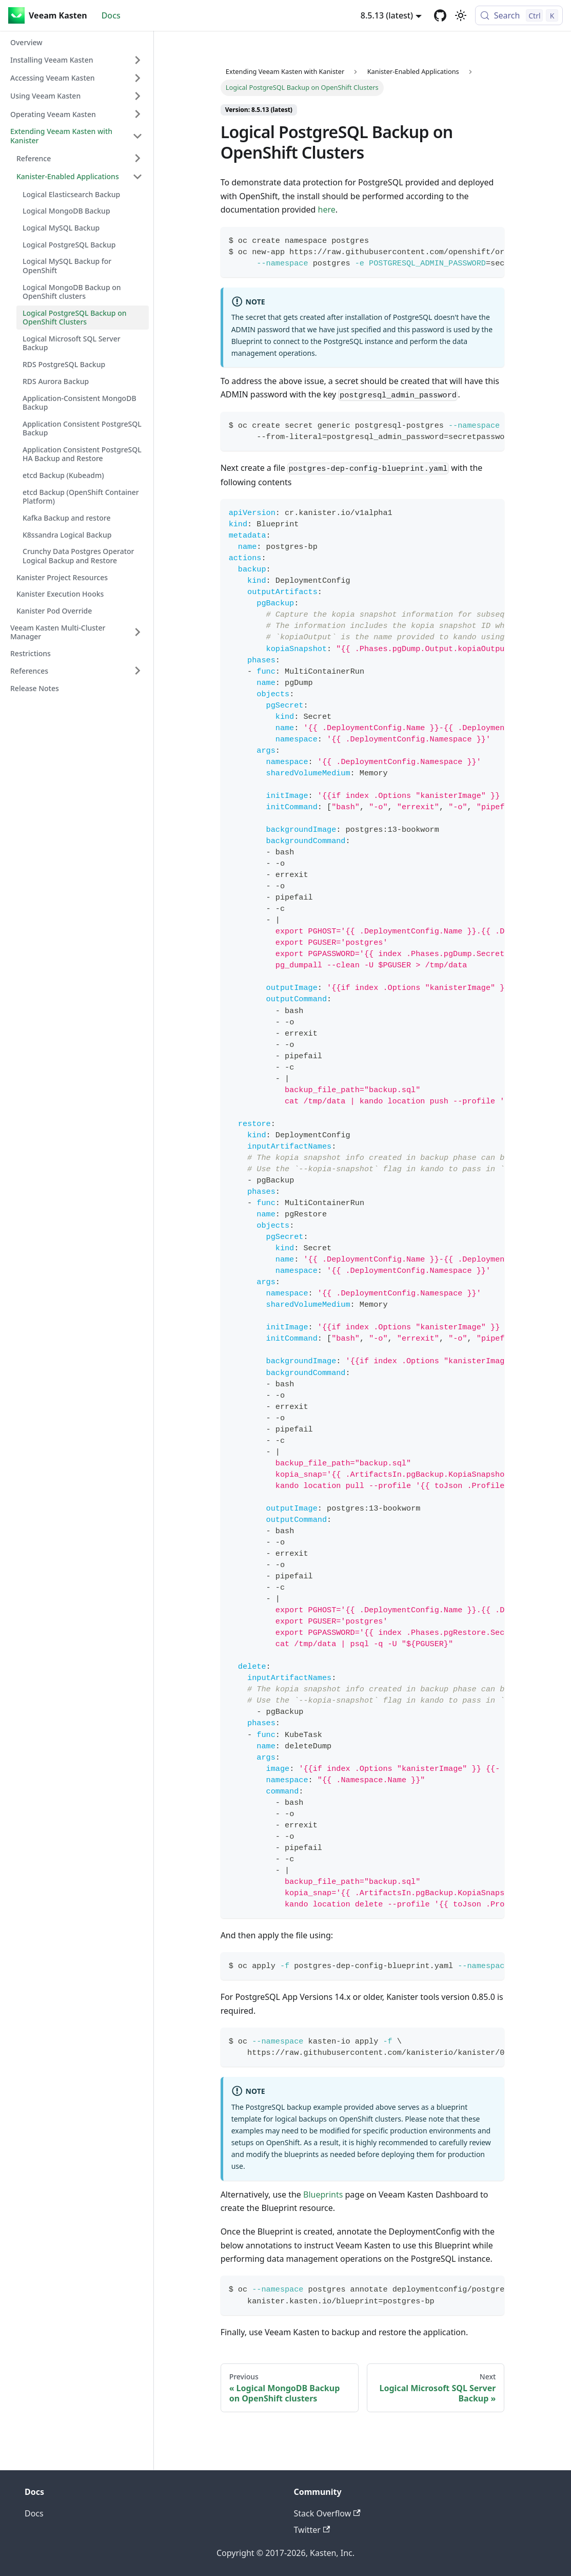  I want to click on [Expand sidebar category 'Installing Veeam Kasten'], so click(137, 60).